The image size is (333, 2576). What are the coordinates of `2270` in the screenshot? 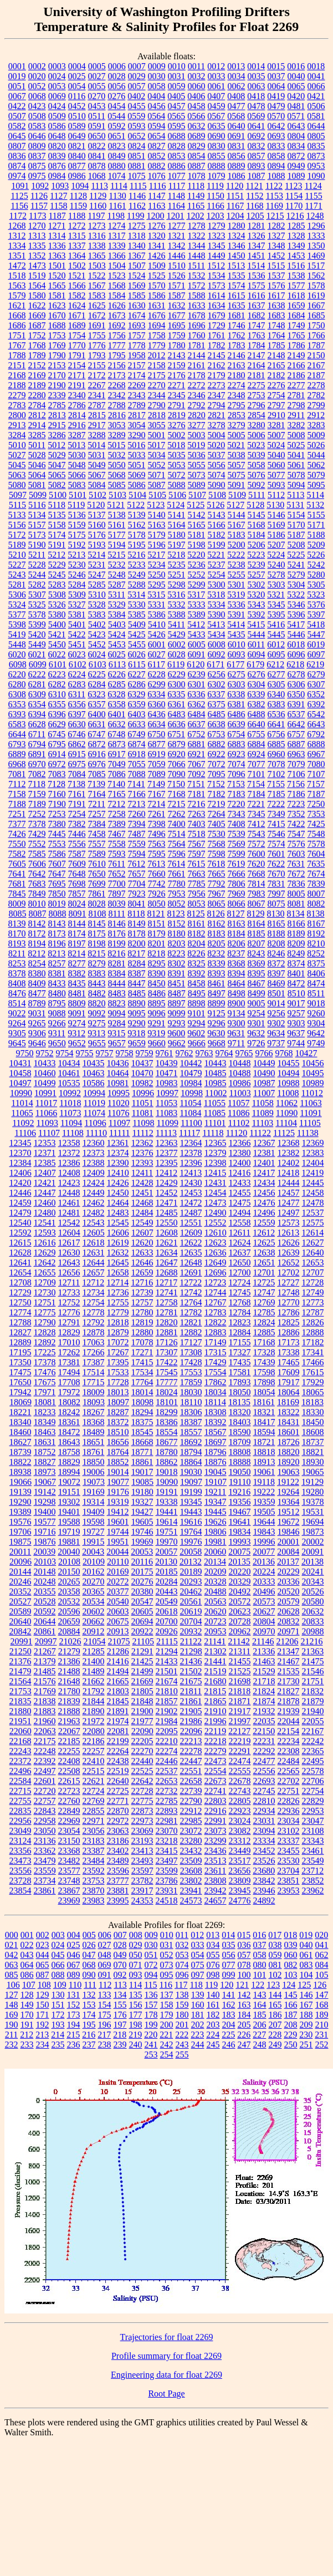 It's located at (157, 385).